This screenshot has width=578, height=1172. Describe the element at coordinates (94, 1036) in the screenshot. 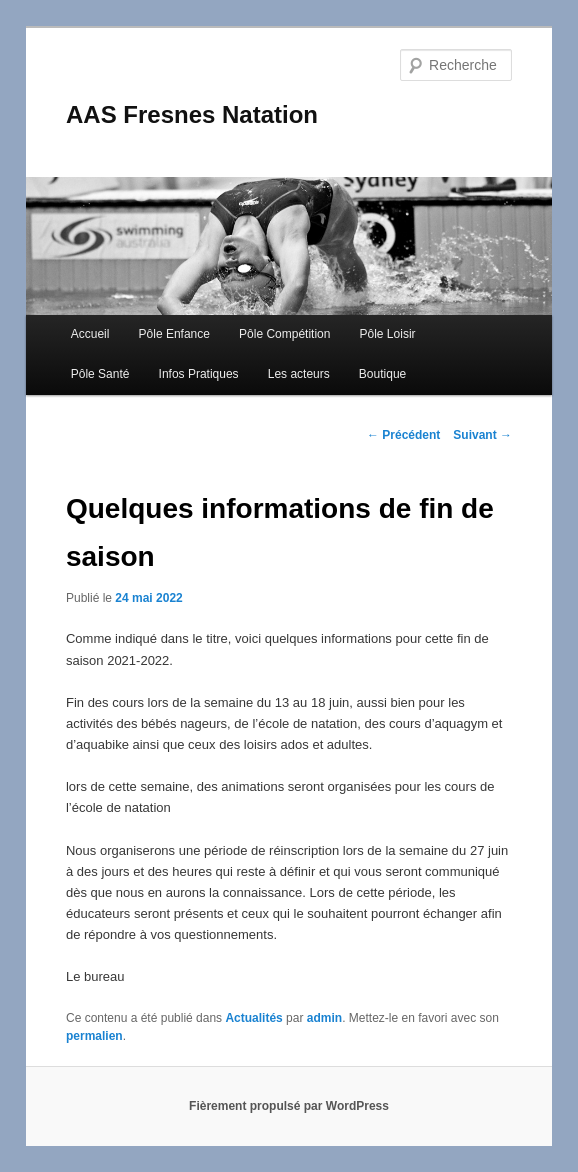

I see `permalien` at that location.